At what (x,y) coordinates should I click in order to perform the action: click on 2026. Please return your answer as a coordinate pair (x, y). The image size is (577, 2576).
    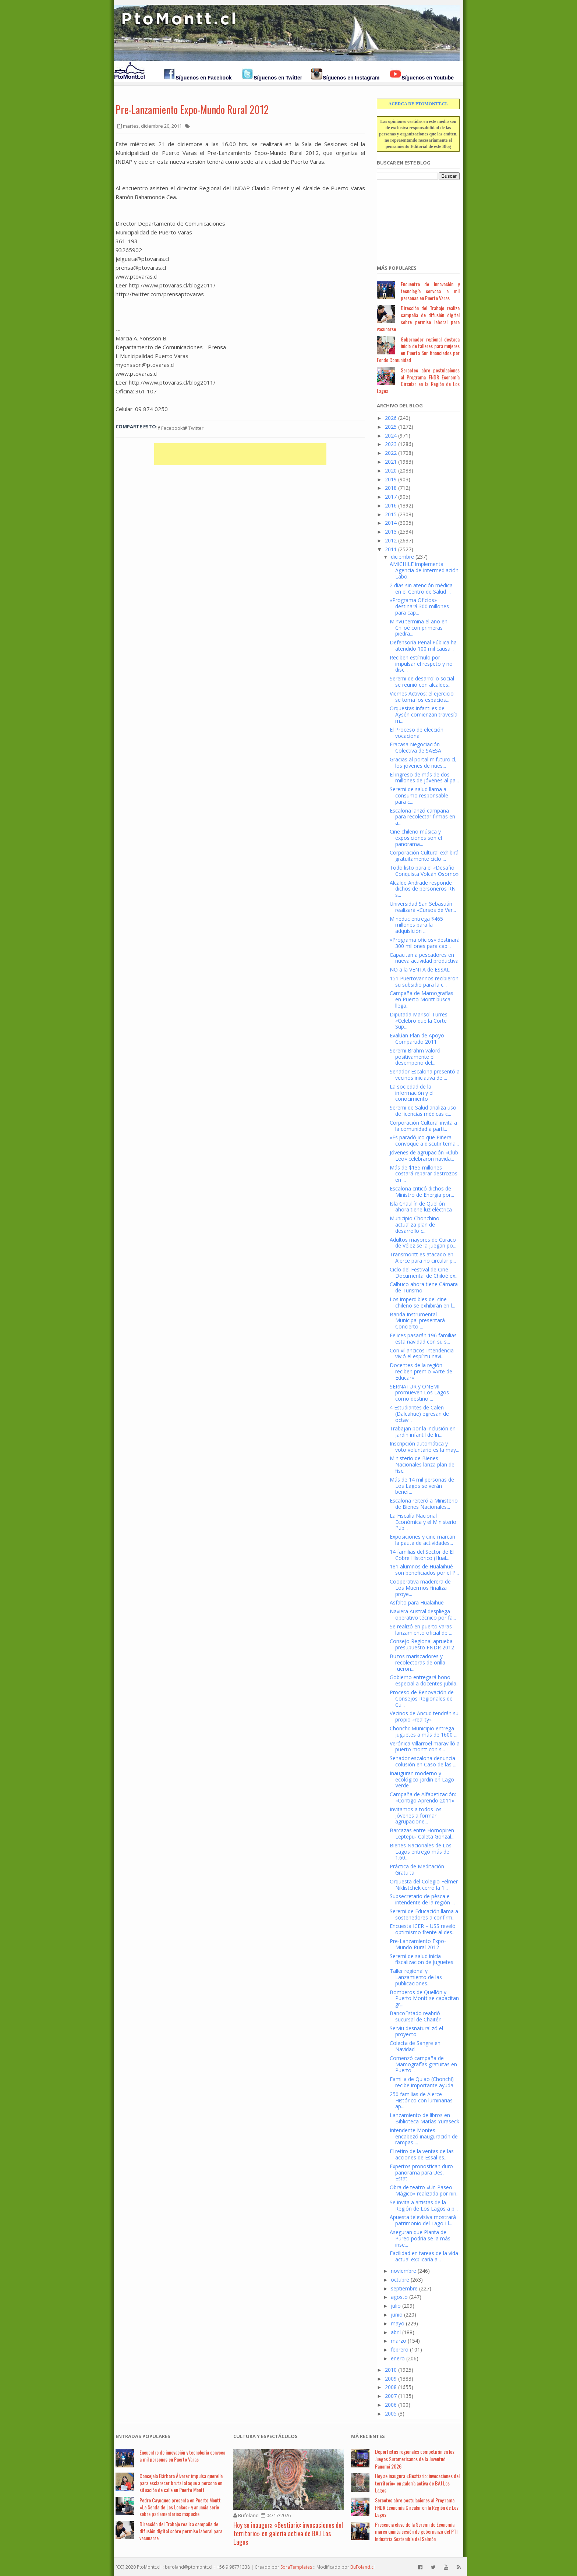
    Looking at the image, I should click on (391, 417).